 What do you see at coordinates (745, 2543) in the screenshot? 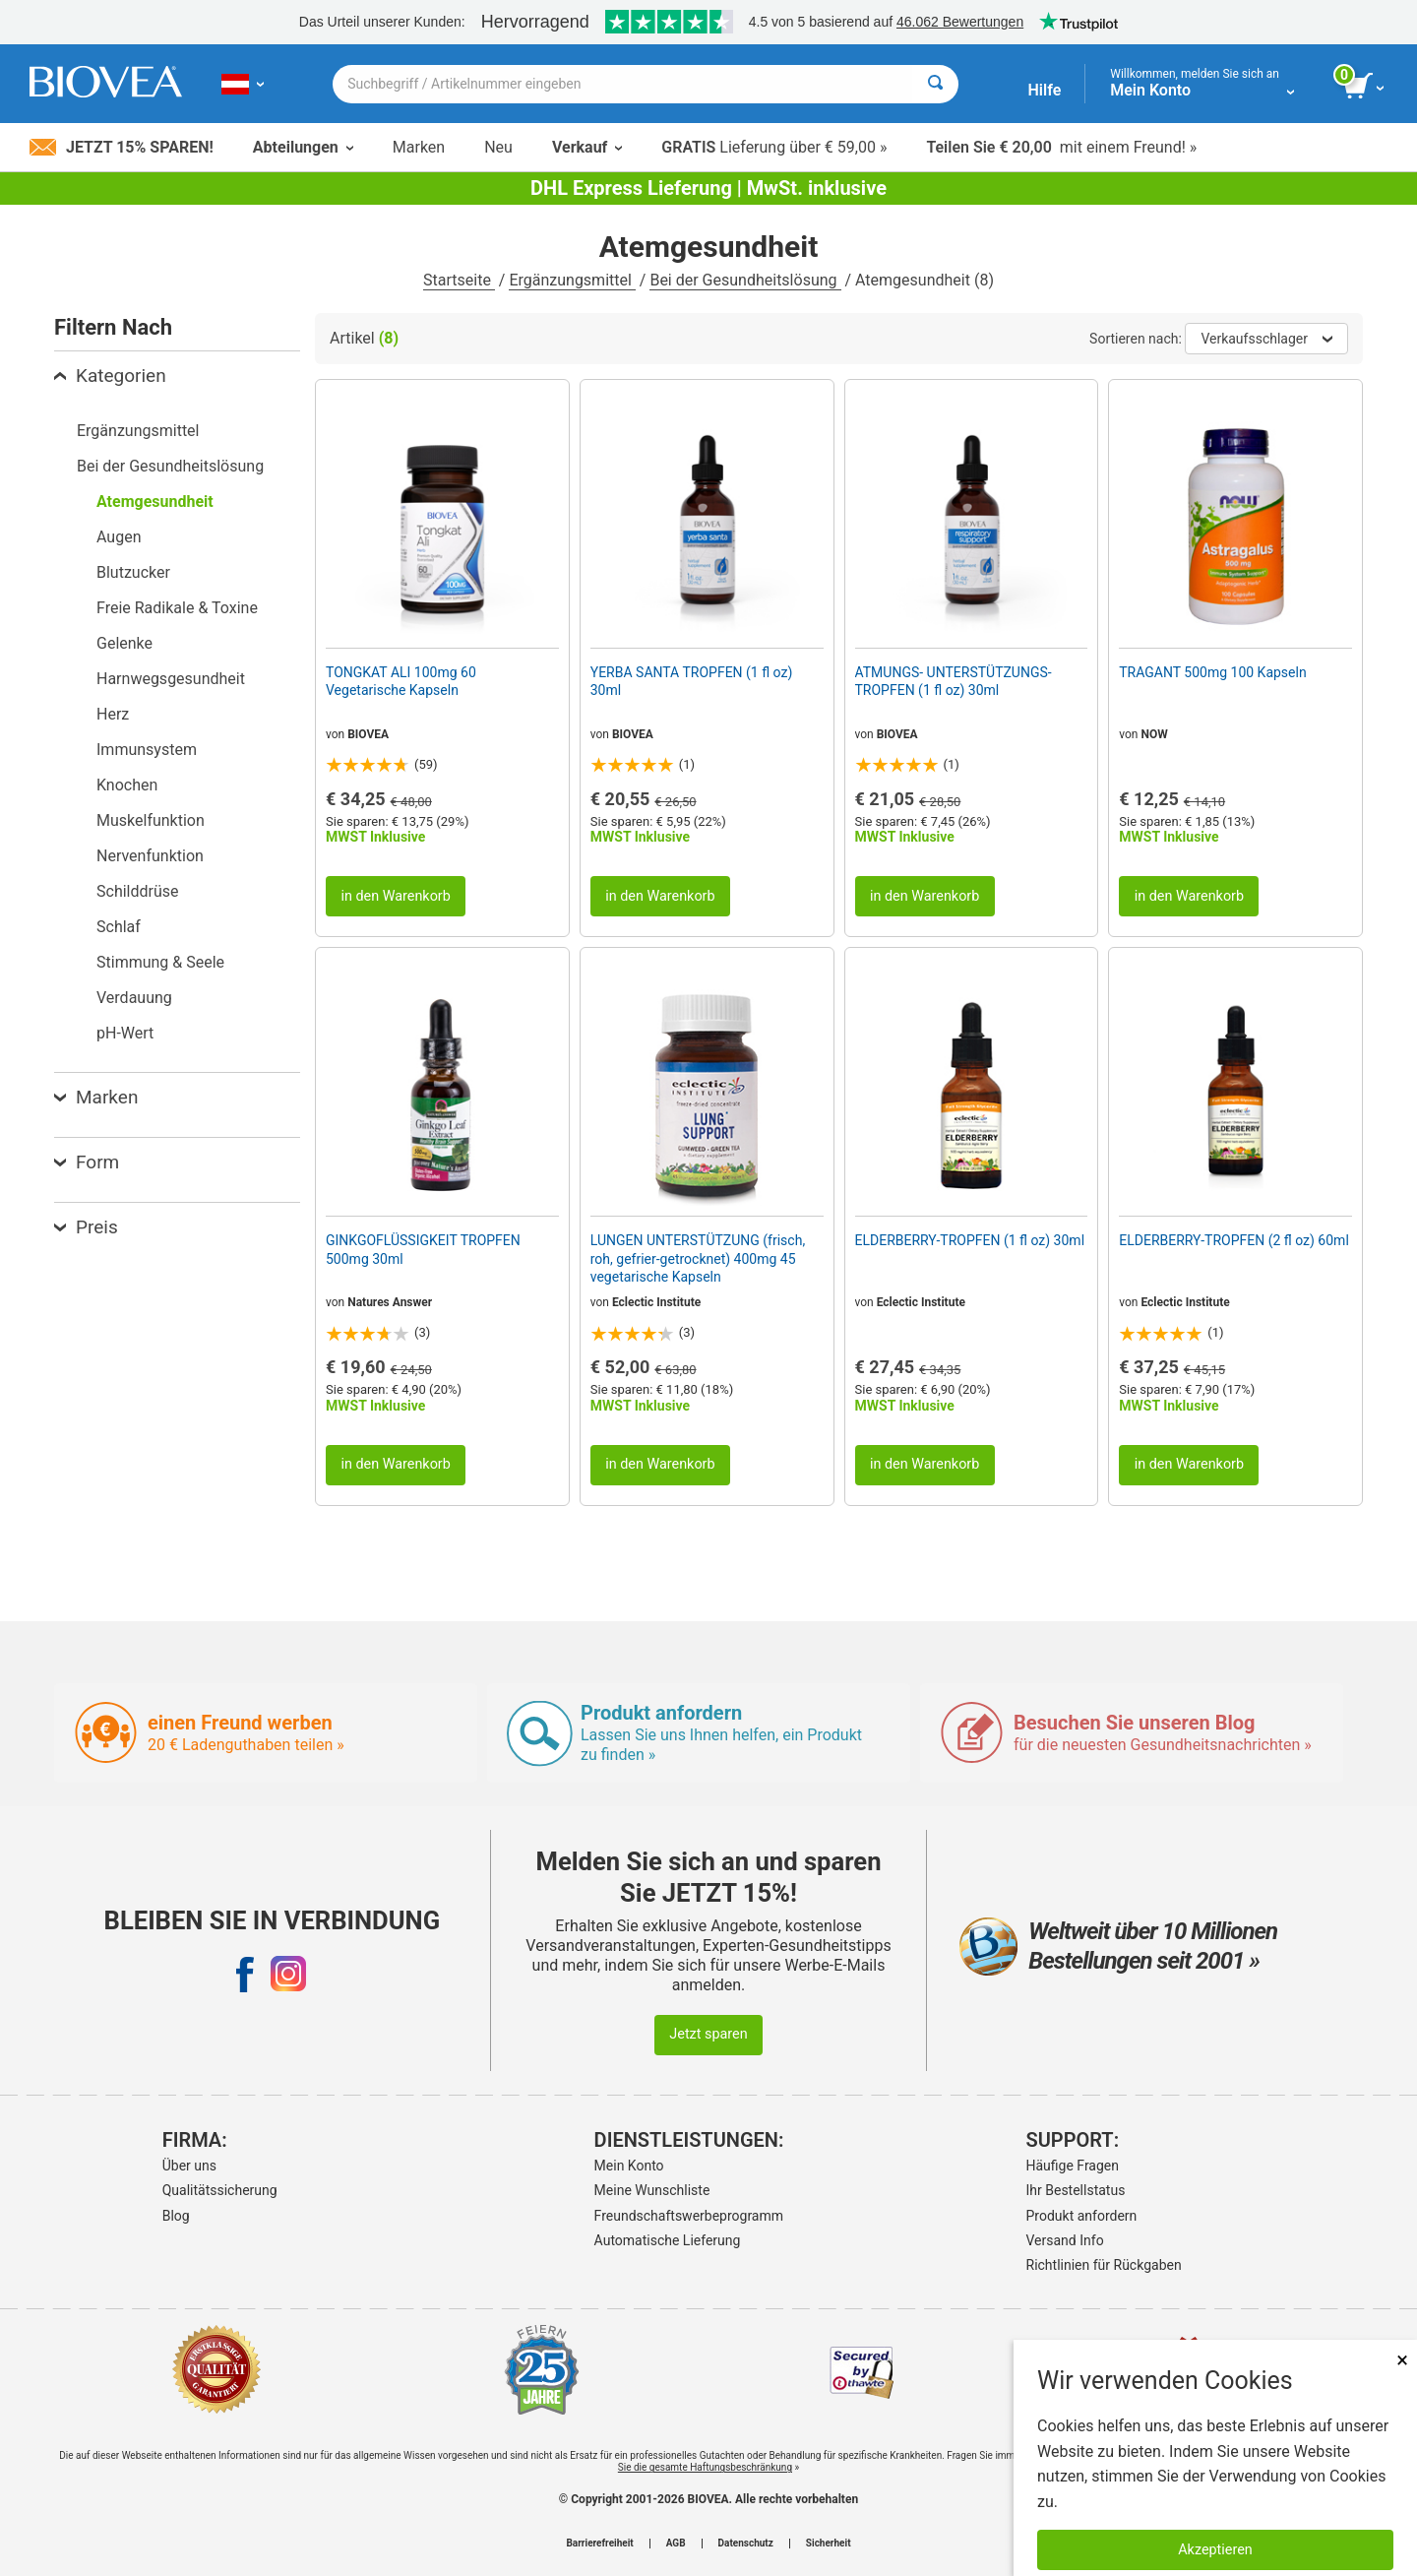
I see `Datenschutz` at bounding box center [745, 2543].